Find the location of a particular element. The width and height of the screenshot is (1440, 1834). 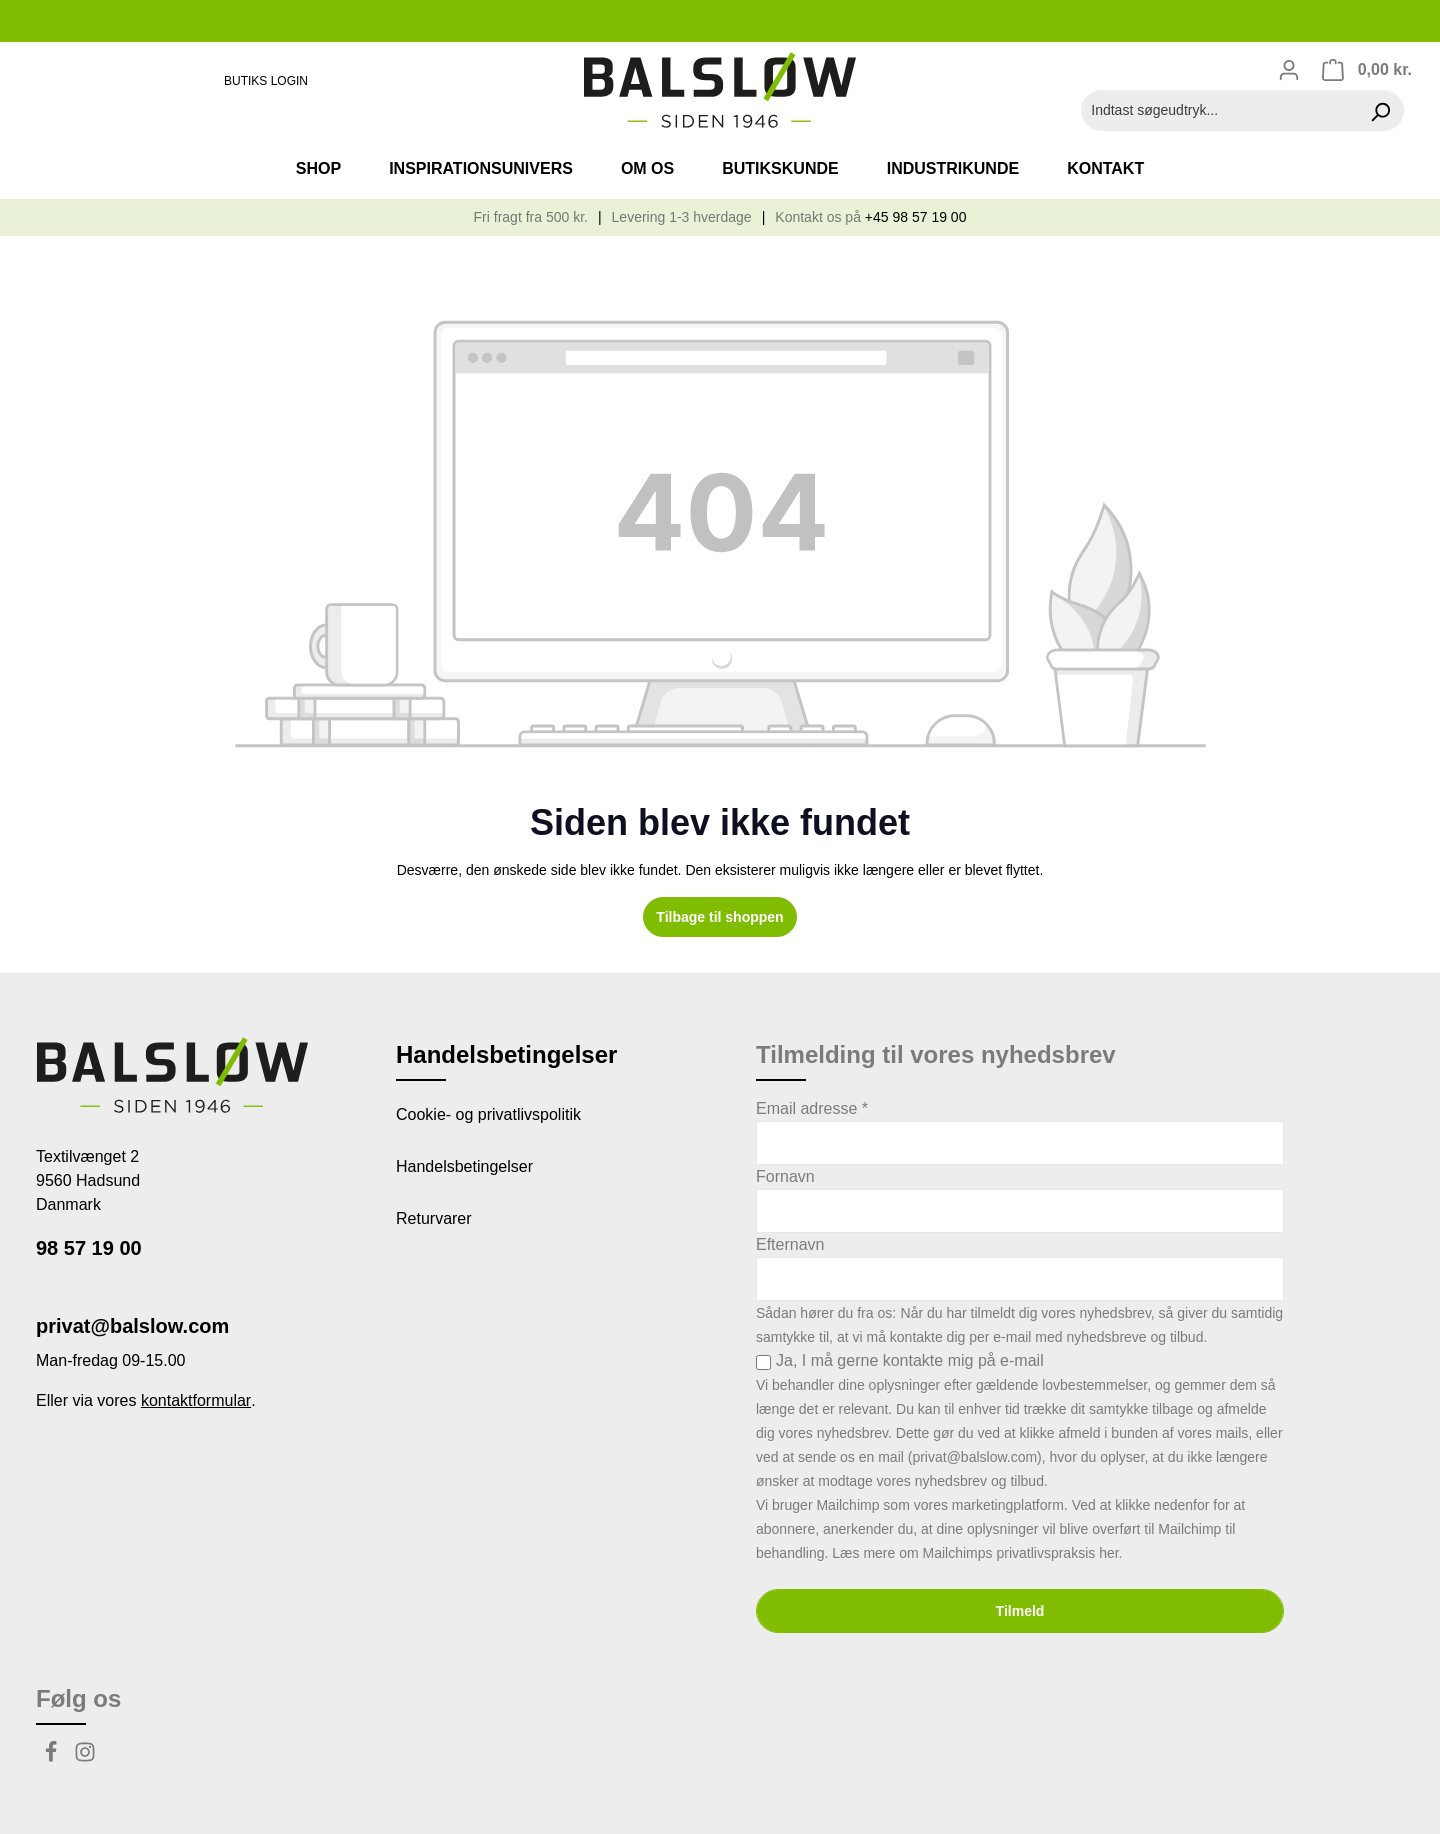

Returvarer is located at coordinates (434, 1218).